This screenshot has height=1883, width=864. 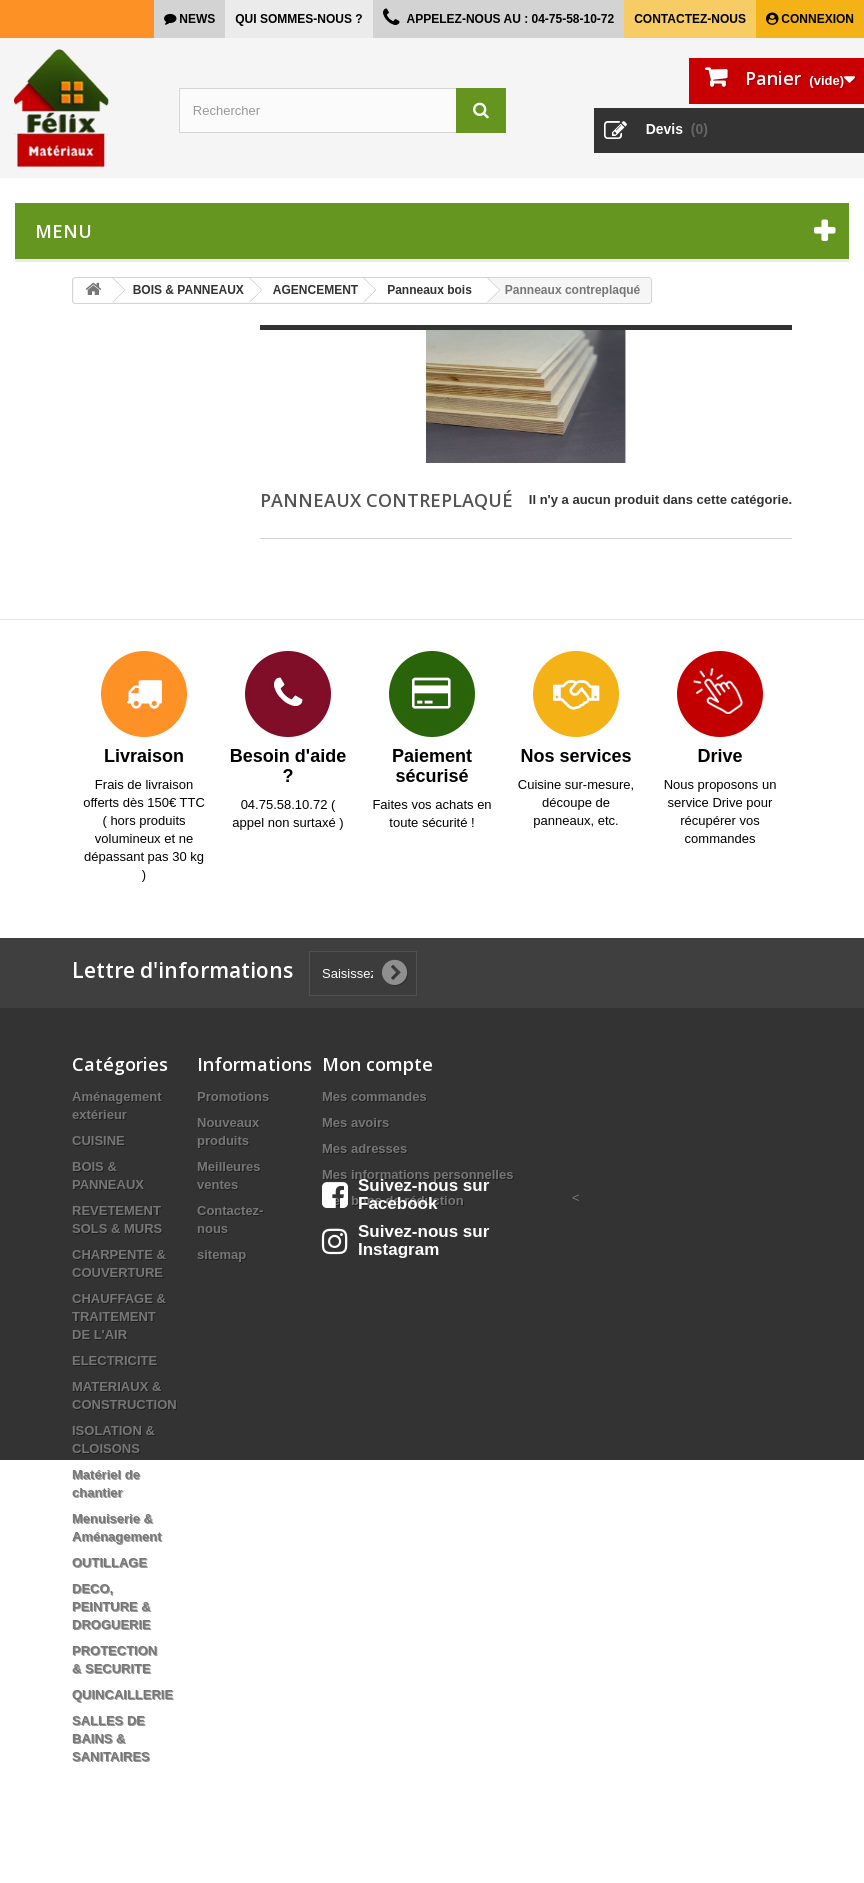 I want to click on Promotions, so click(x=233, y=1096).